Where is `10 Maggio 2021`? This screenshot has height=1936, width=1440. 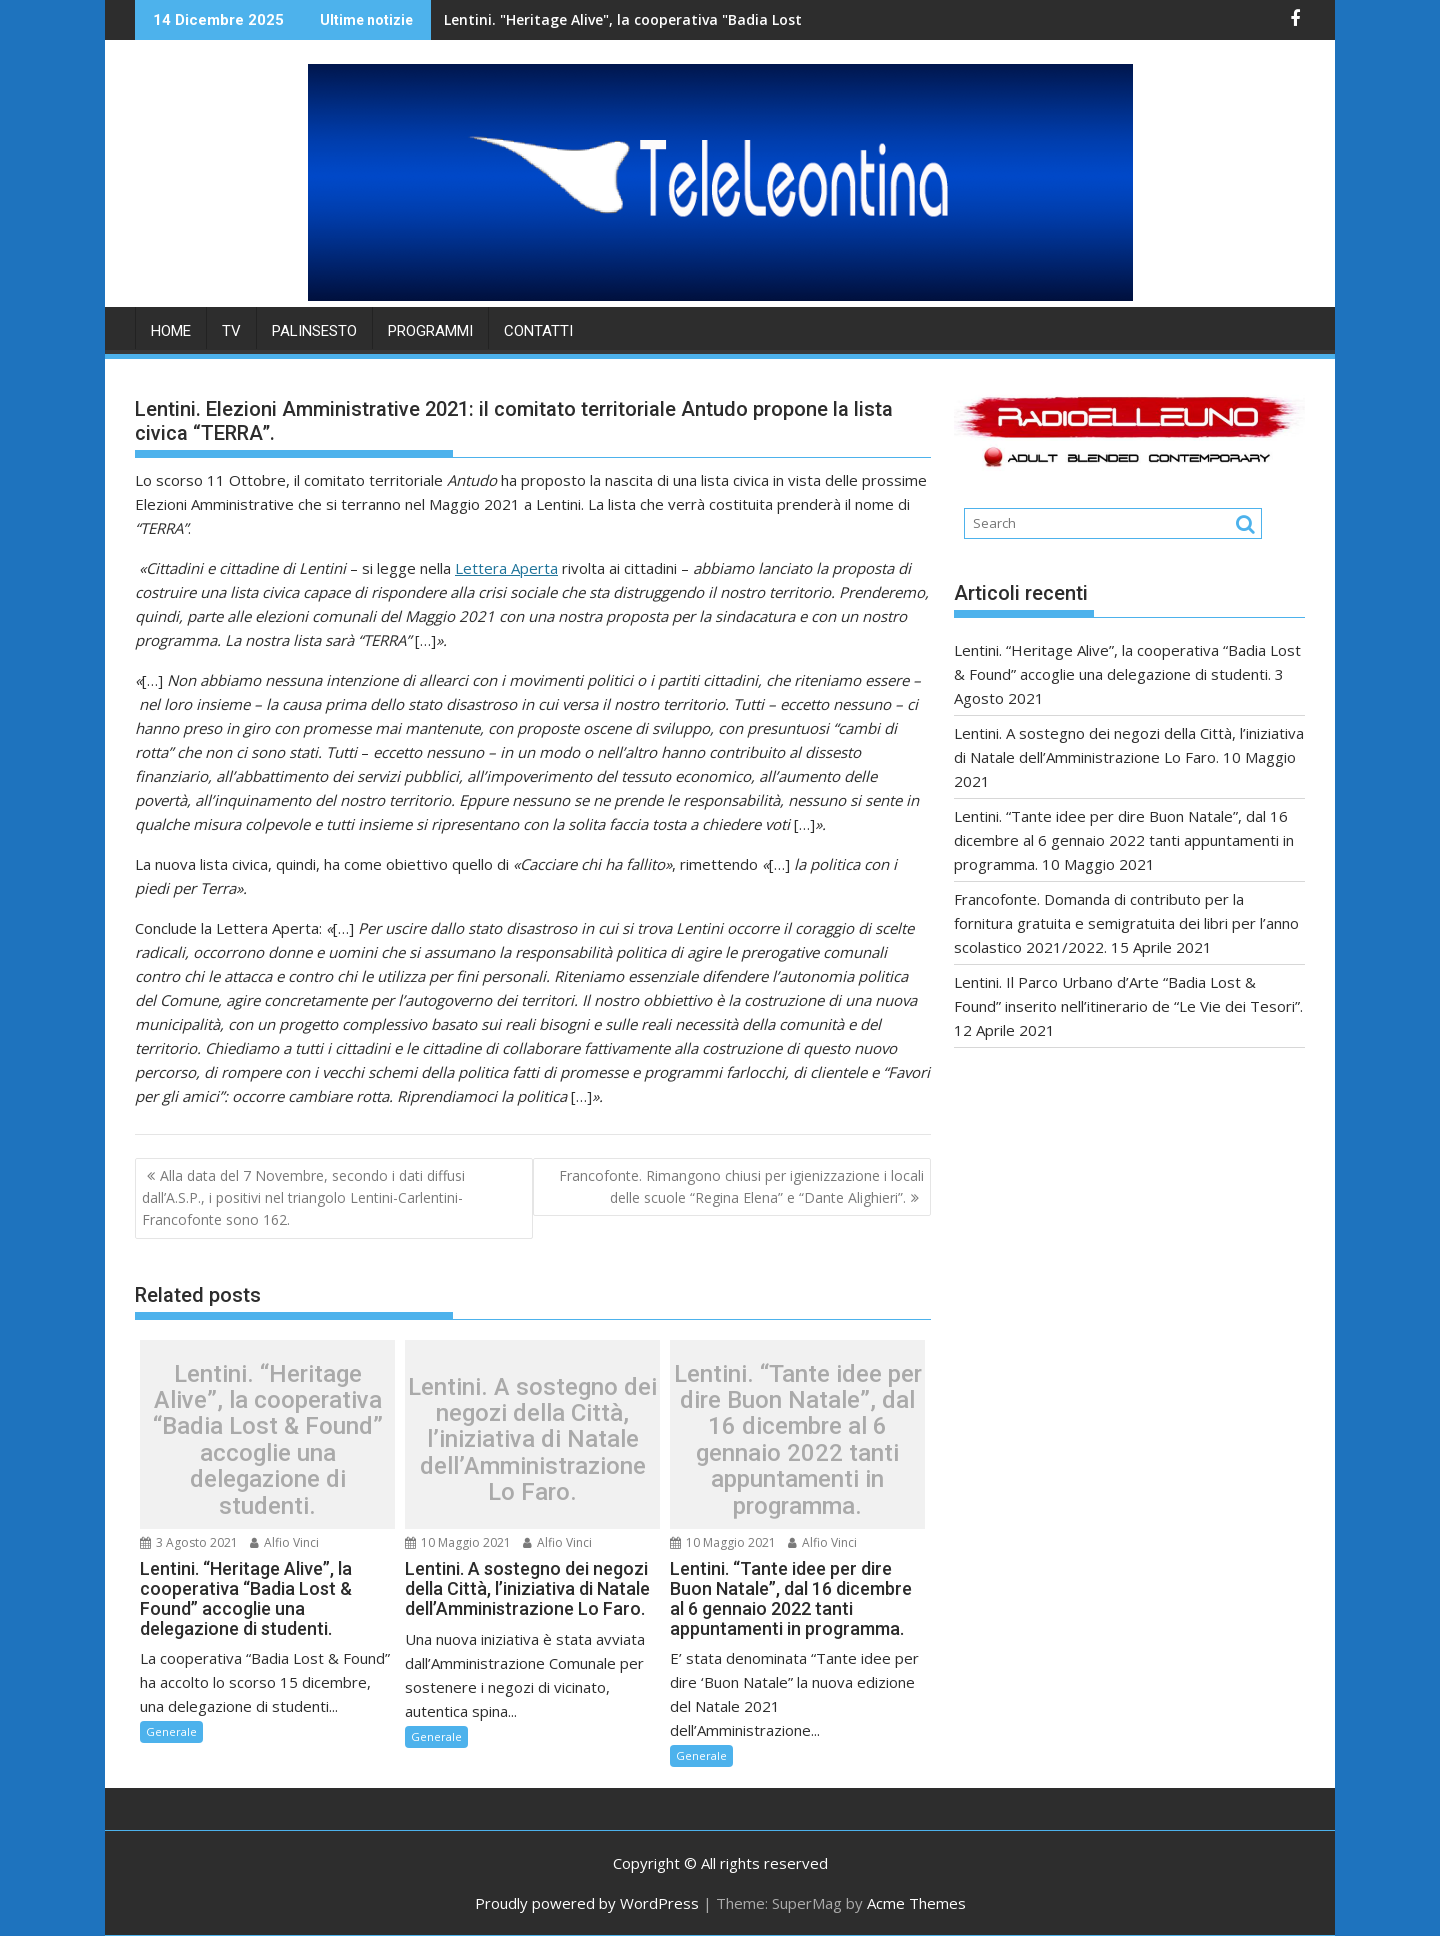
10 Maggio 2021 is located at coordinates (458, 1542).